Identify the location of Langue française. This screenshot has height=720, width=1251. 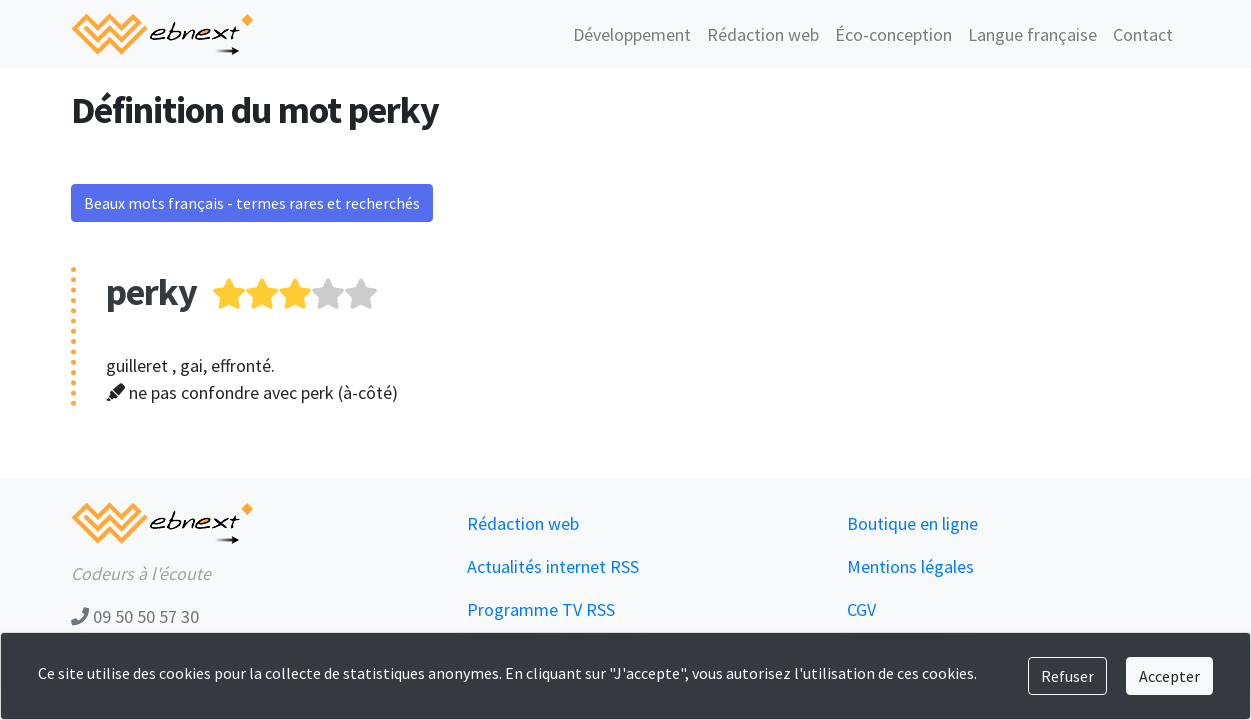
(1032, 34).